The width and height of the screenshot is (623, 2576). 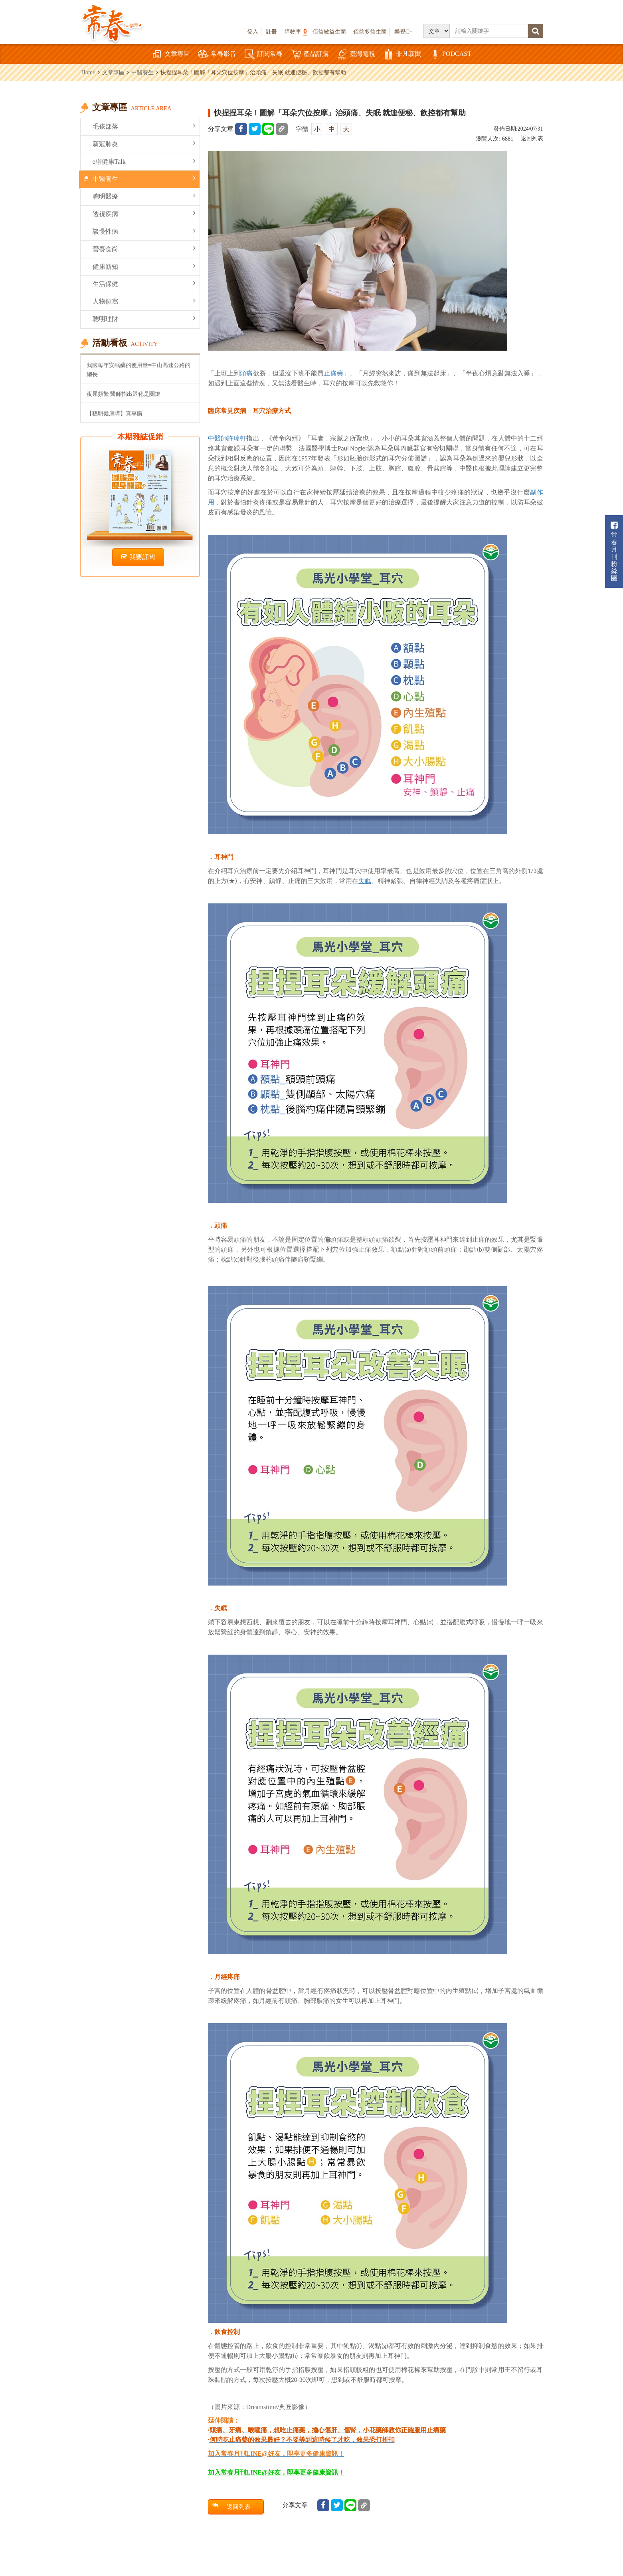 What do you see at coordinates (144, 161) in the screenshot?
I see `e聊健康Talk` at bounding box center [144, 161].